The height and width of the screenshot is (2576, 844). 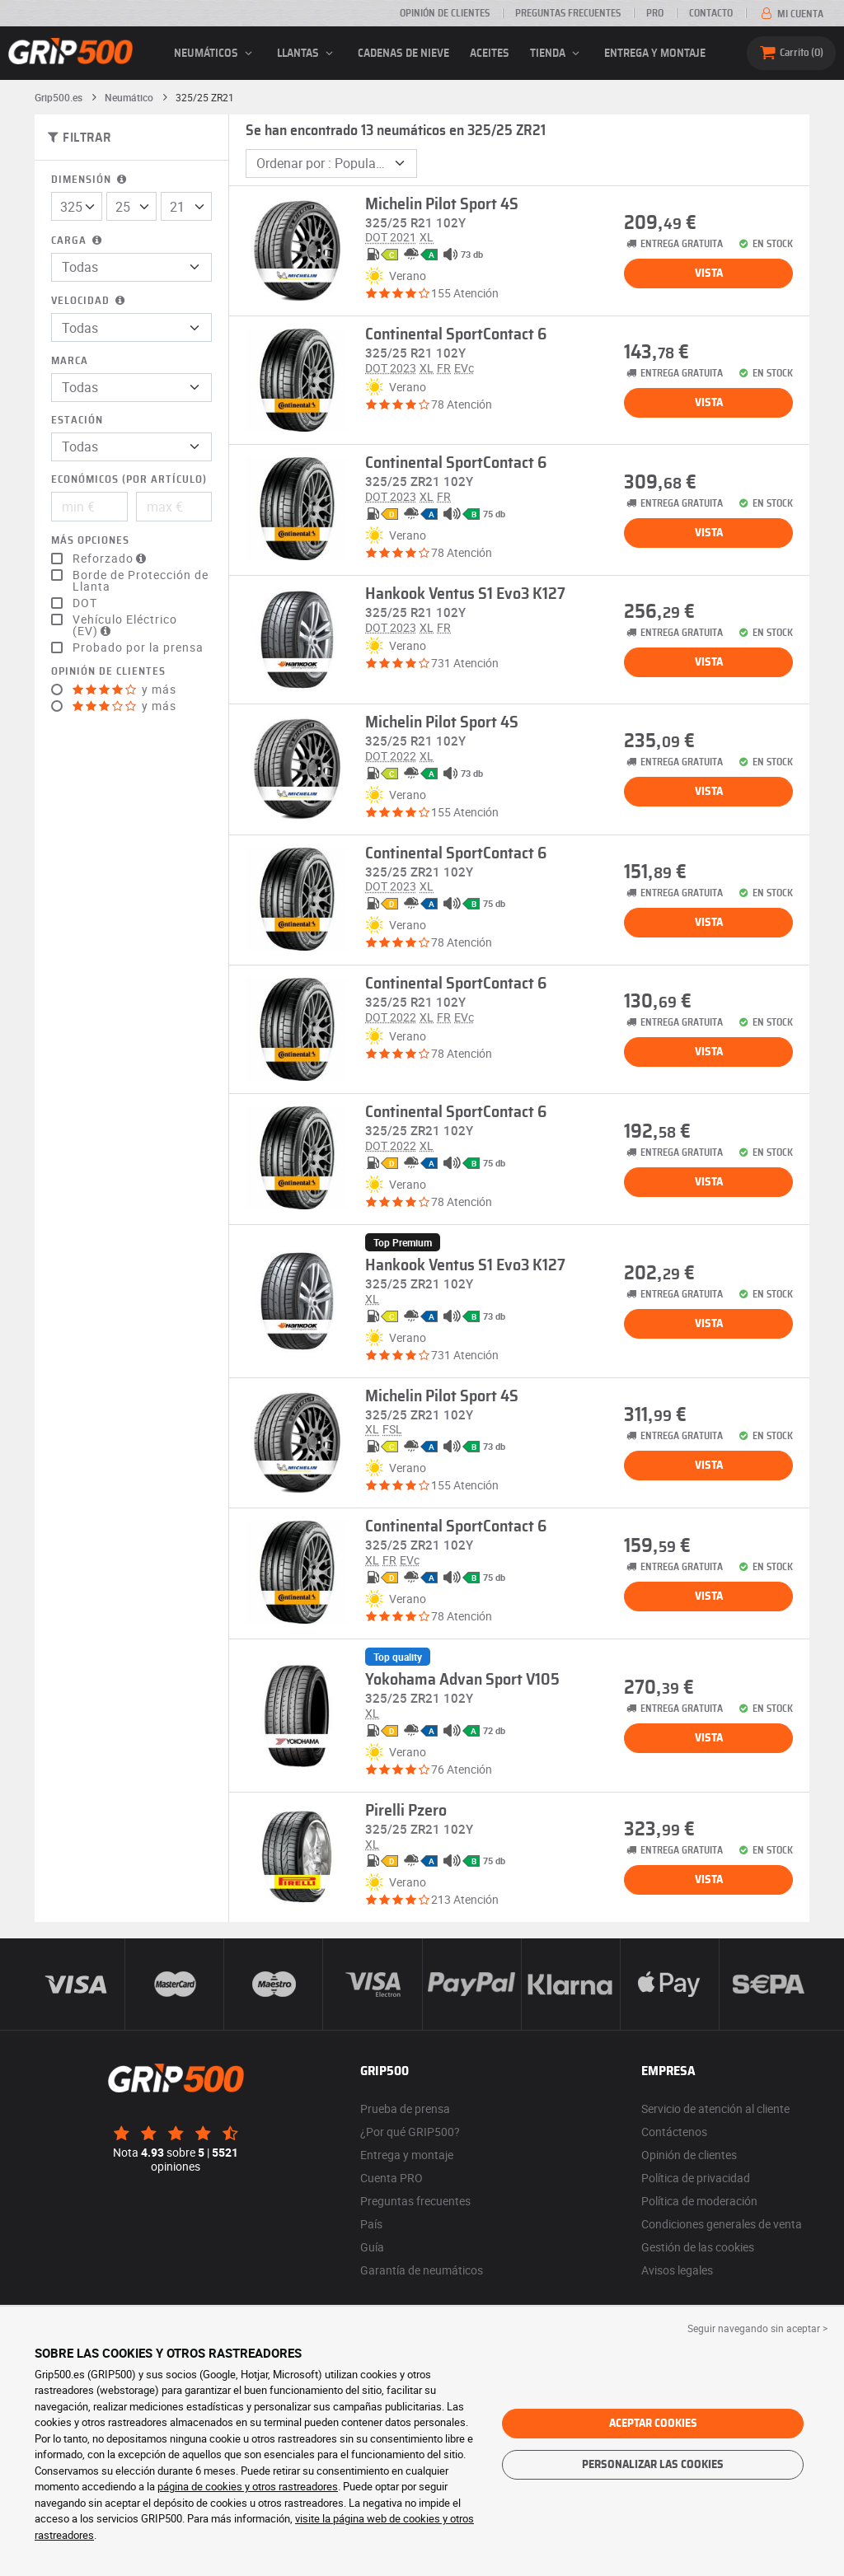 What do you see at coordinates (721, 2224) in the screenshot?
I see `Condiciones generales de venta` at bounding box center [721, 2224].